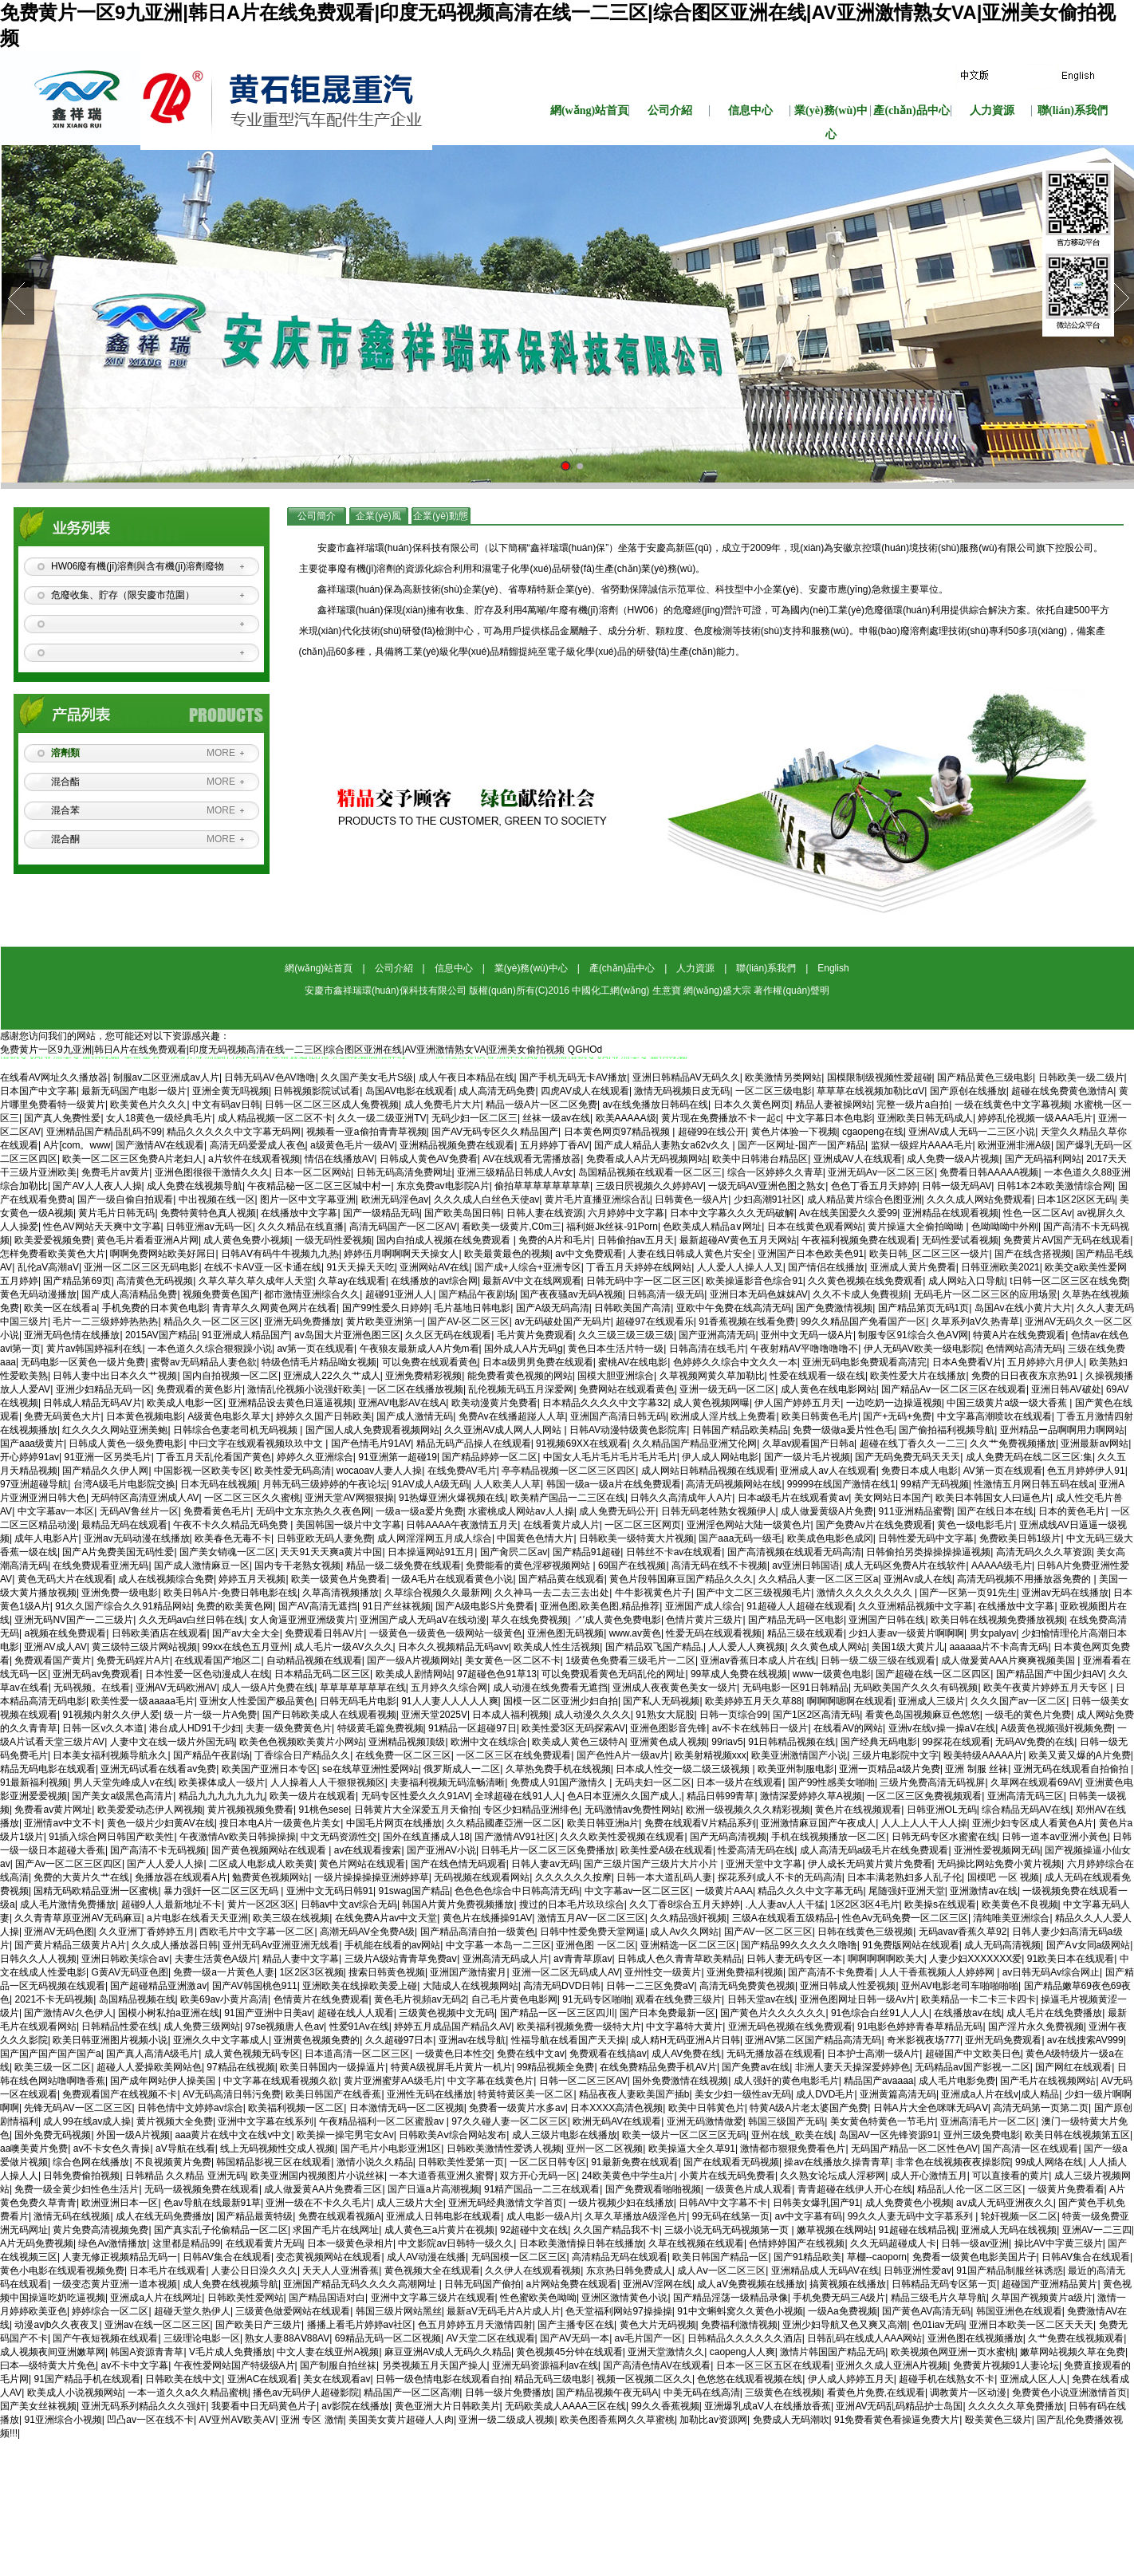  Describe the element at coordinates (167, 2270) in the screenshot. I see `日本毛片在线观看` at that location.